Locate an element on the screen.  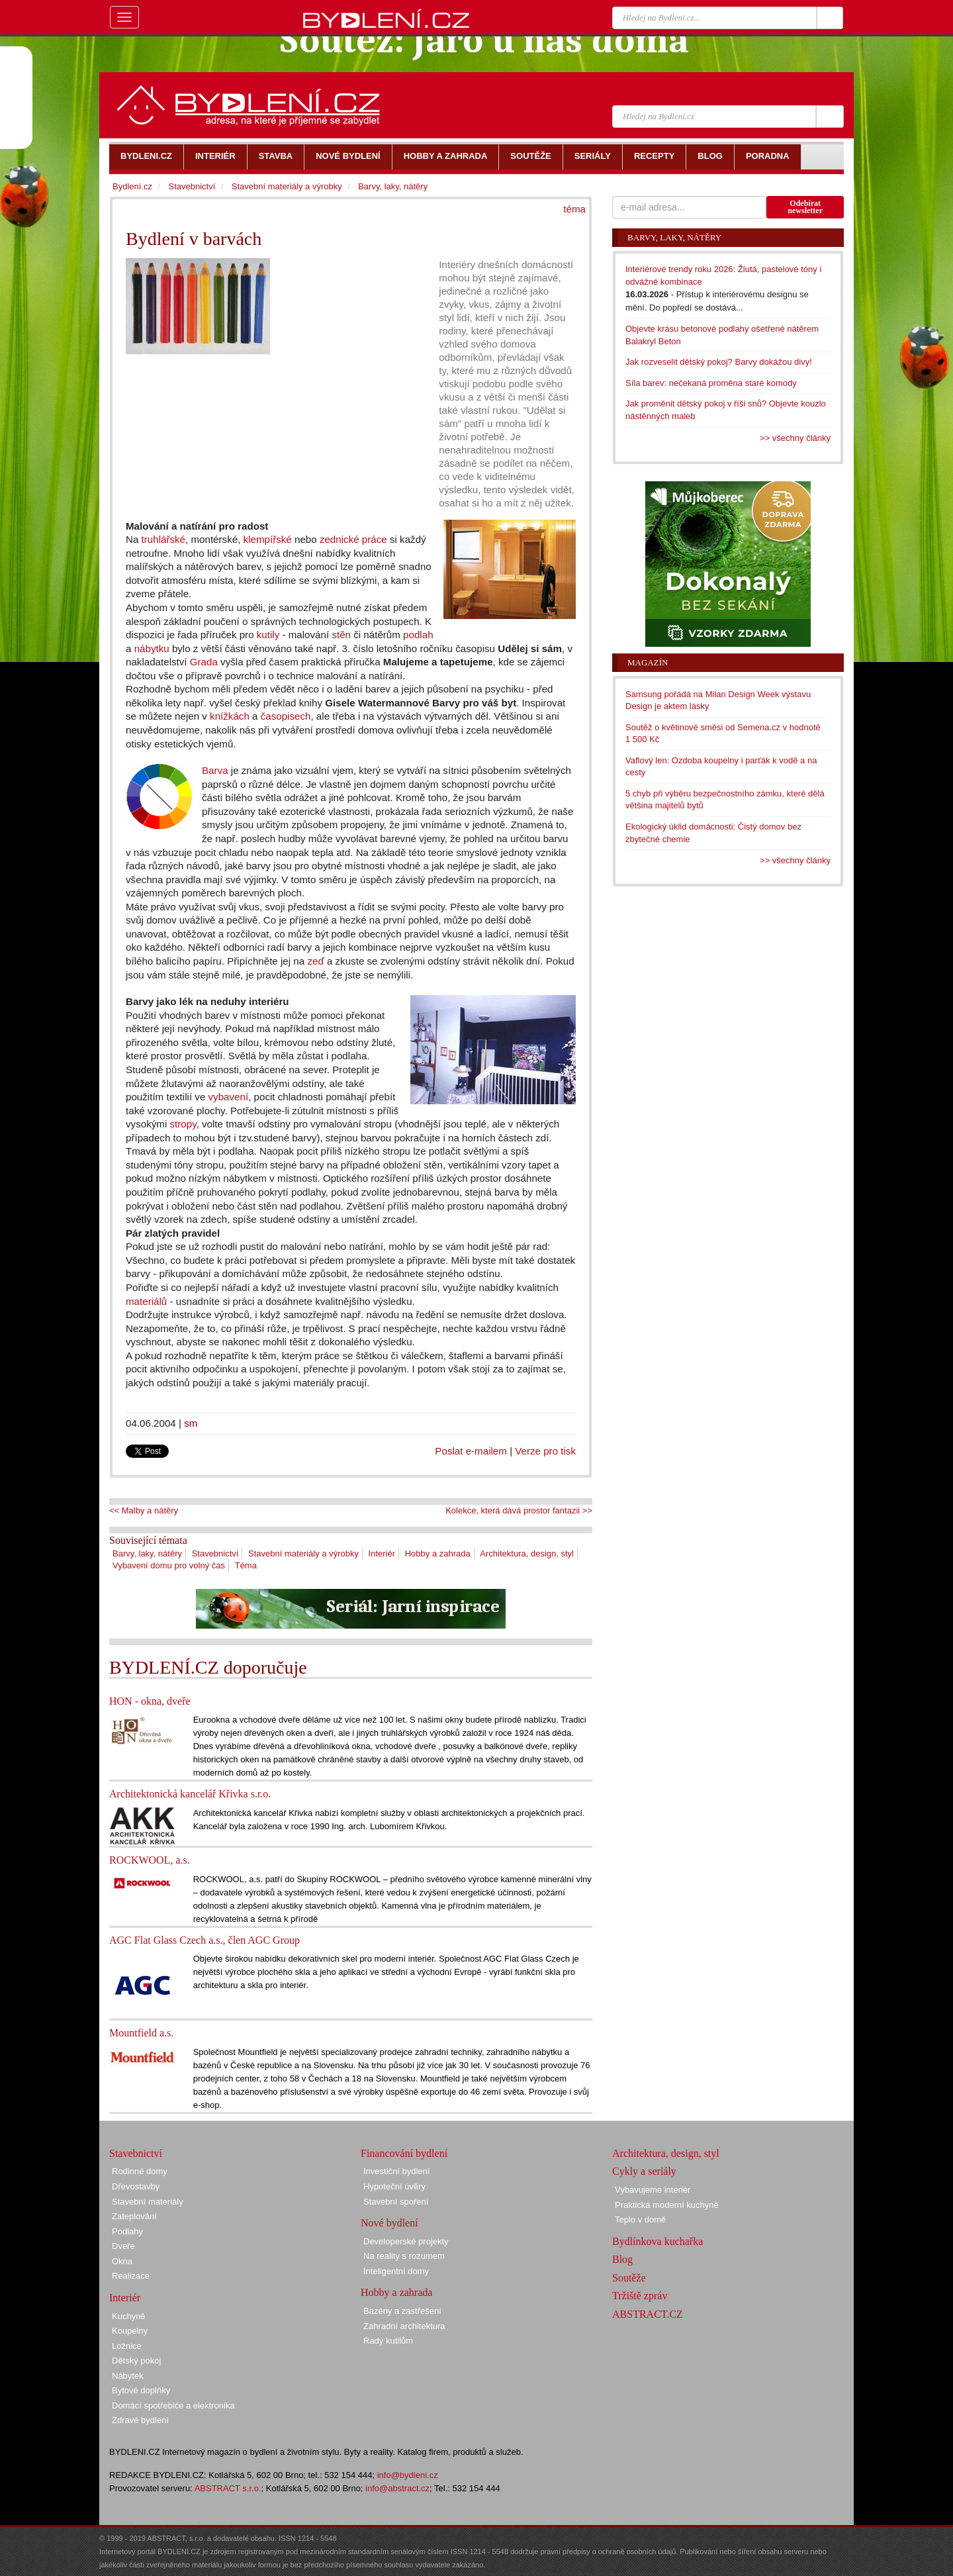
Tržiště zpráv is located at coordinates (639, 2295).